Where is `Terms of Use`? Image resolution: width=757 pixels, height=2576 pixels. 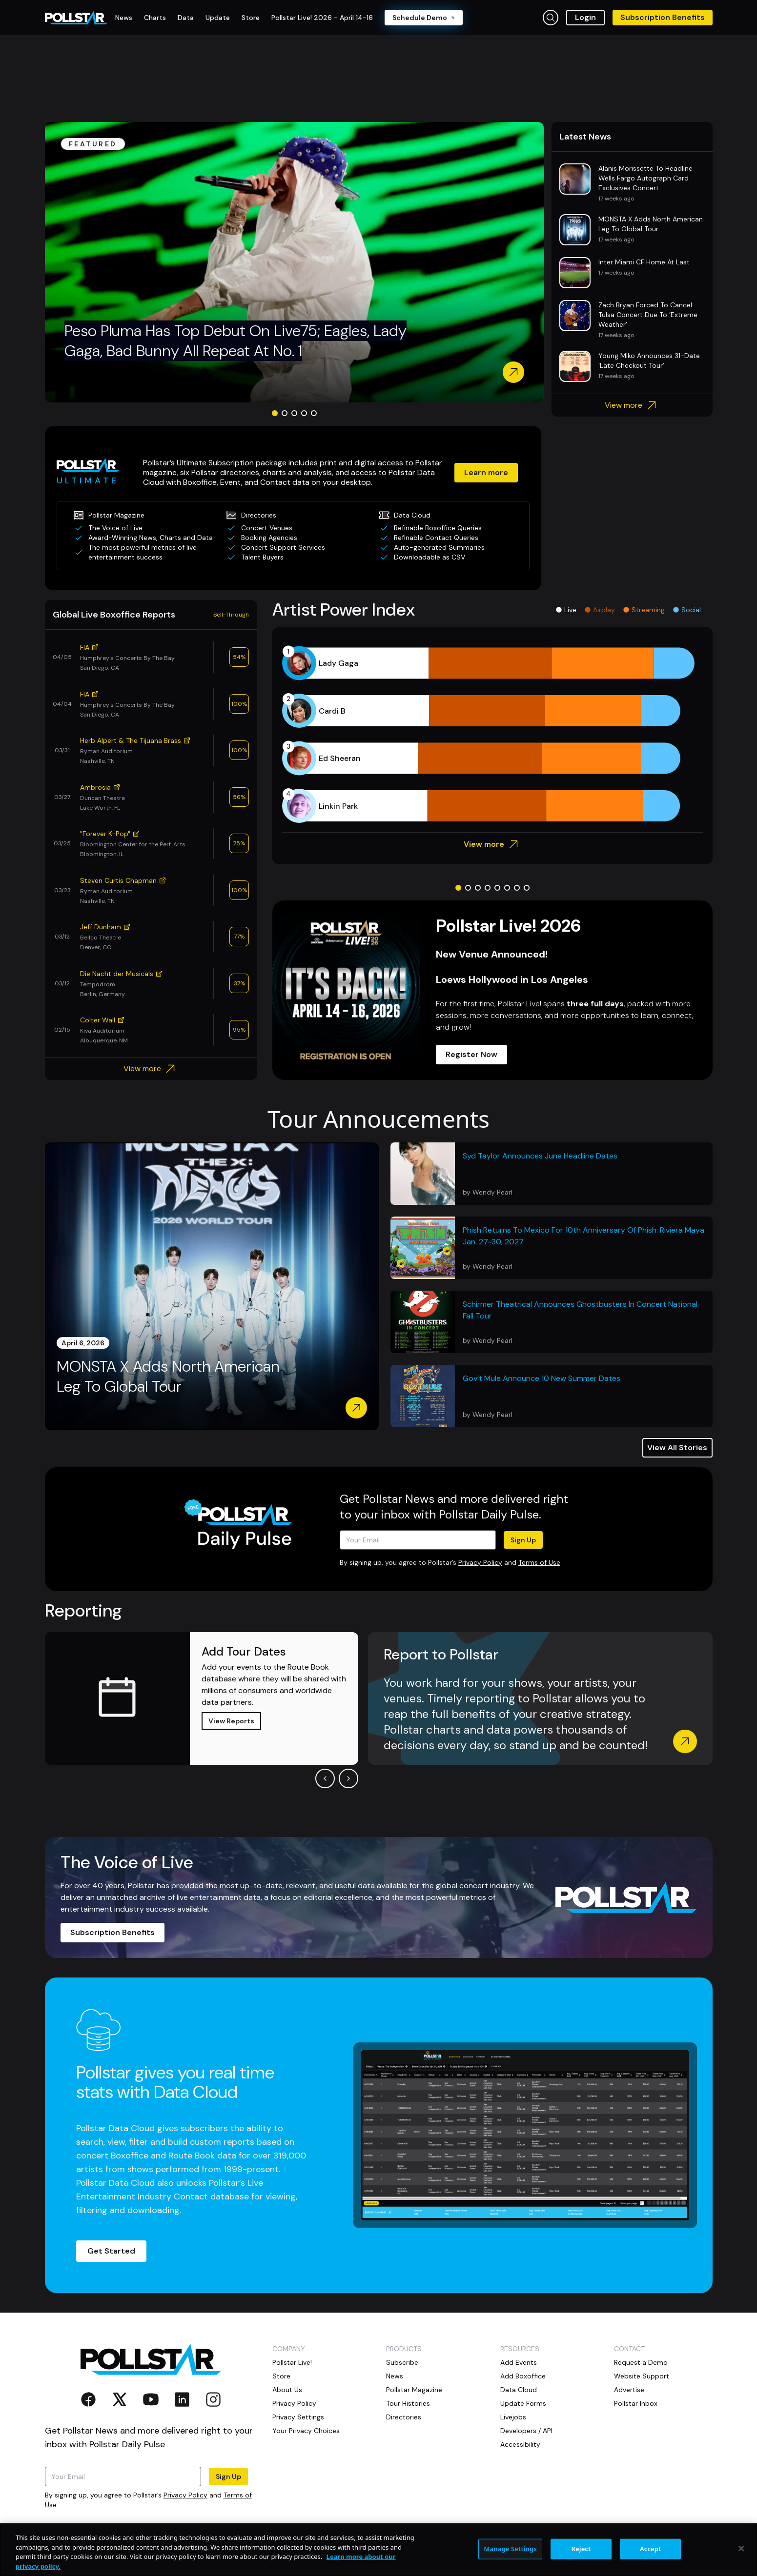
Terms of Use is located at coordinates (539, 1562).